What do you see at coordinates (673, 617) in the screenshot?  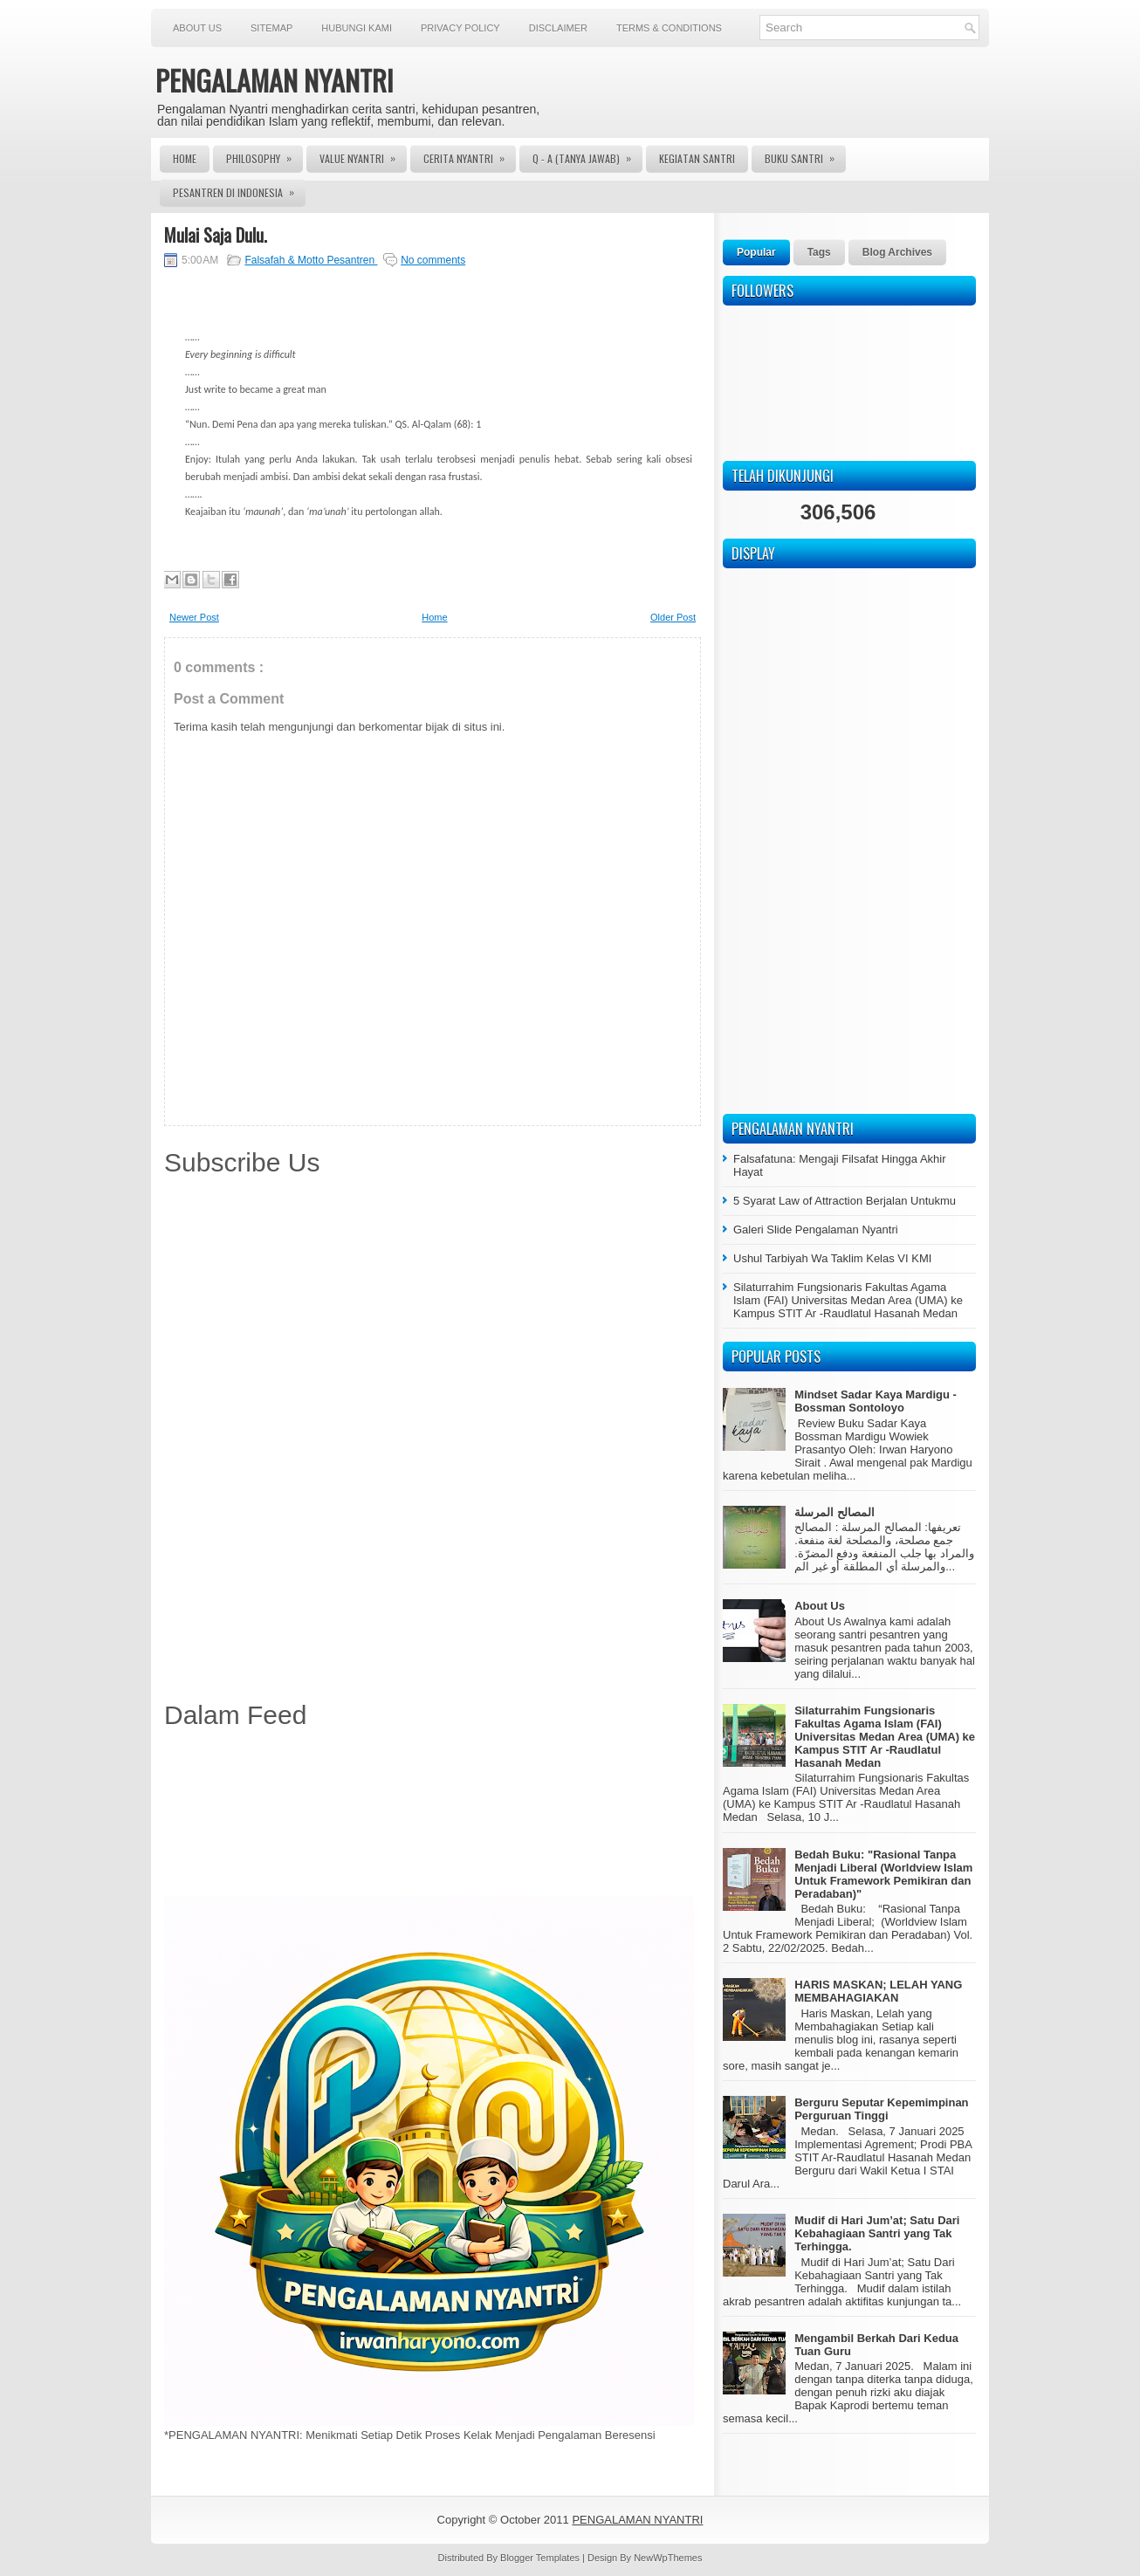 I see `Older Post` at bounding box center [673, 617].